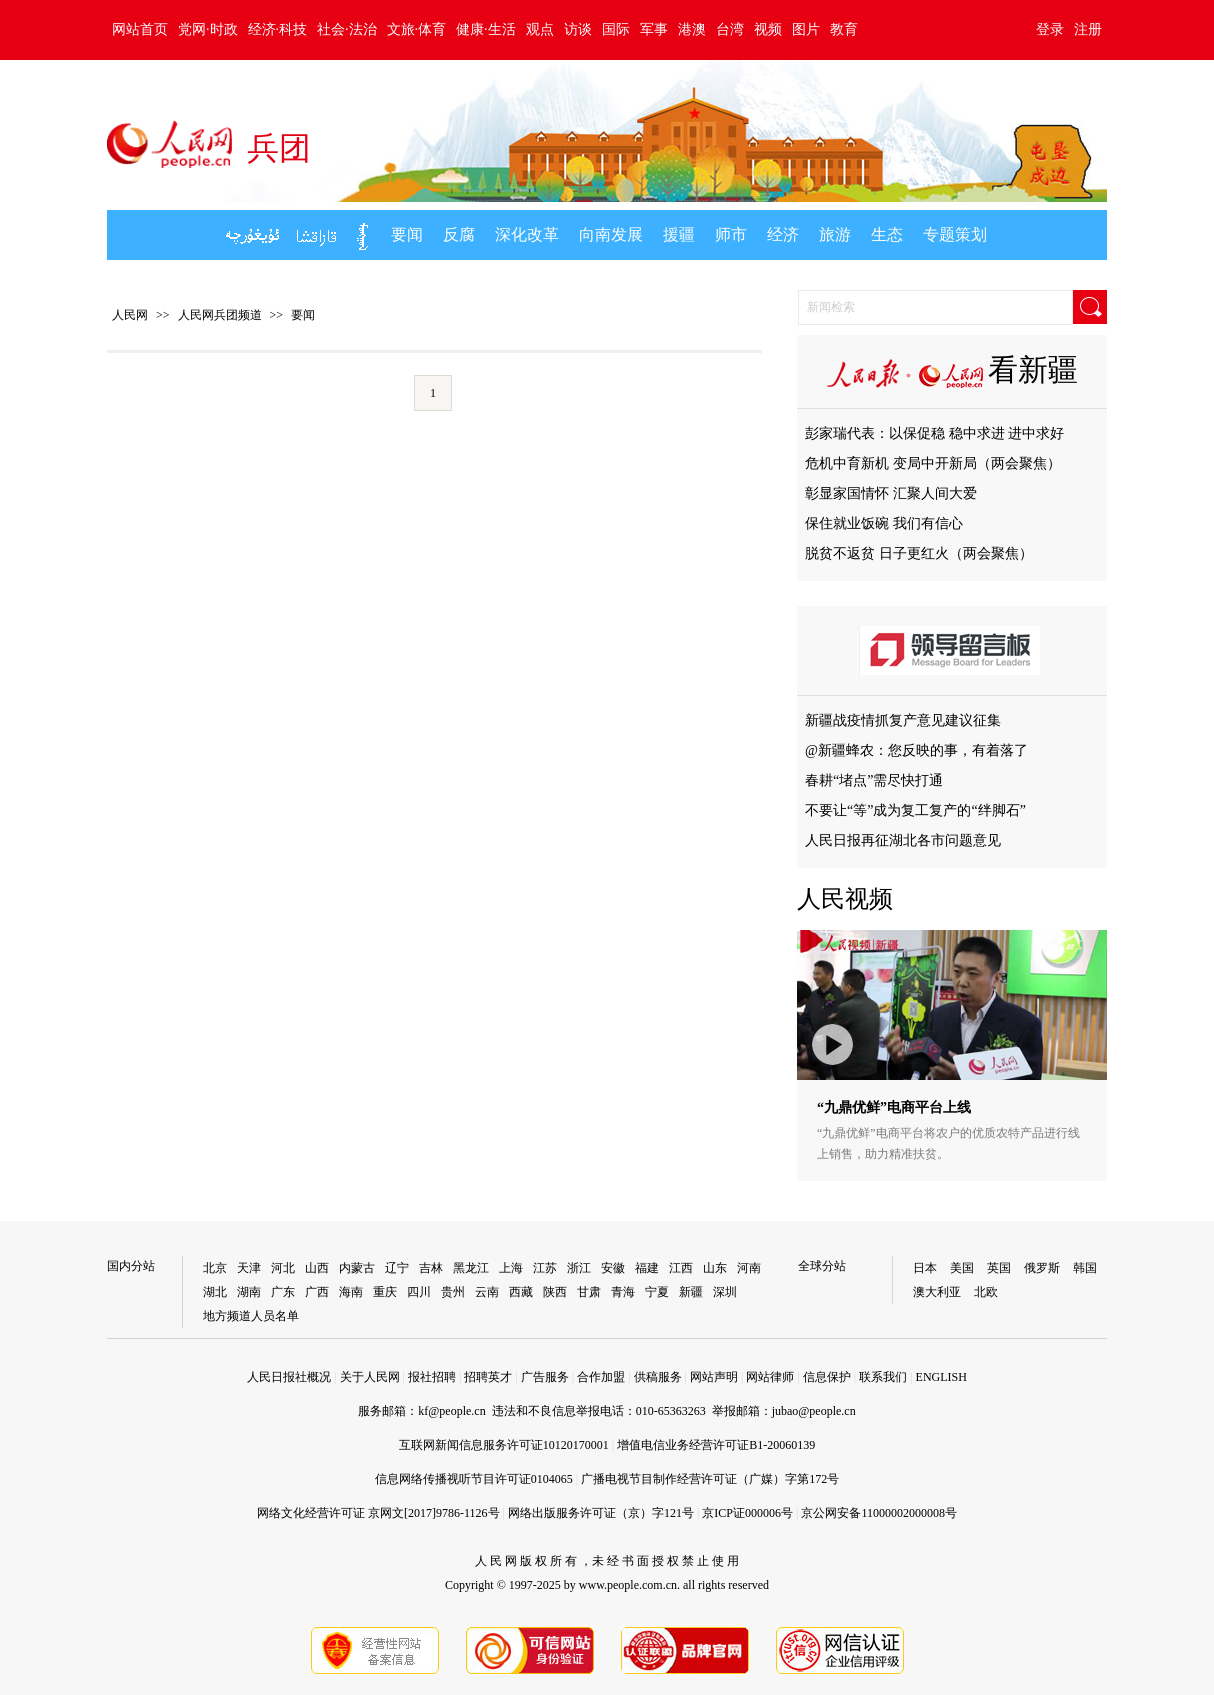  Describe the element at coordinates (725, 1292) in the screenshot. I see `深圳` at that location.